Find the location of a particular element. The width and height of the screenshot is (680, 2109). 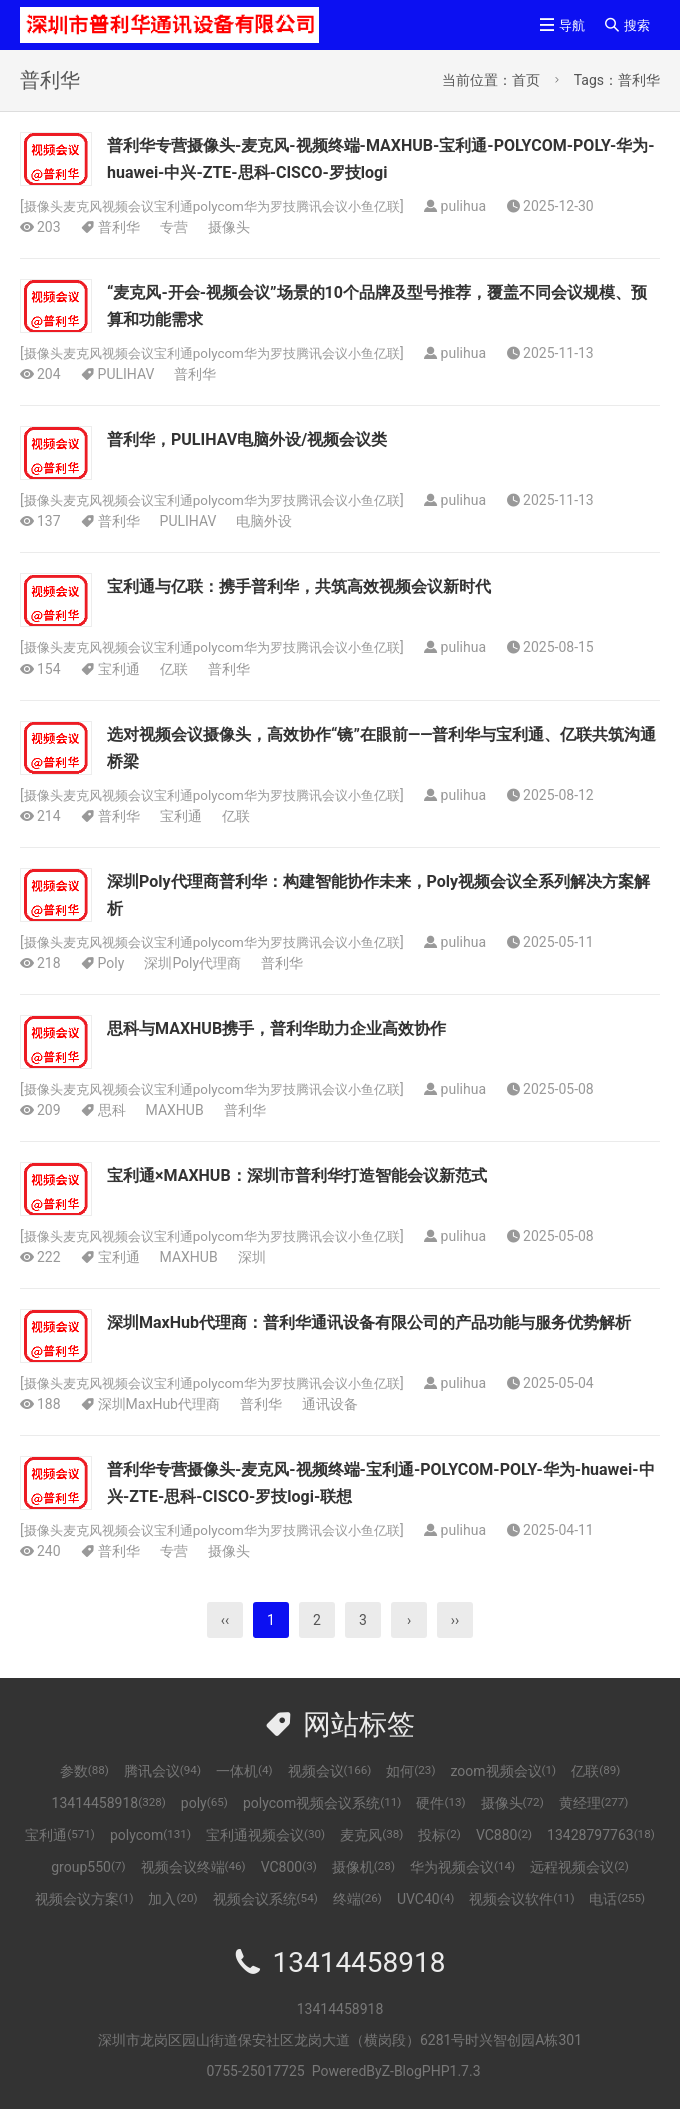

通讯设备 is located at coordinates (330, 1403).